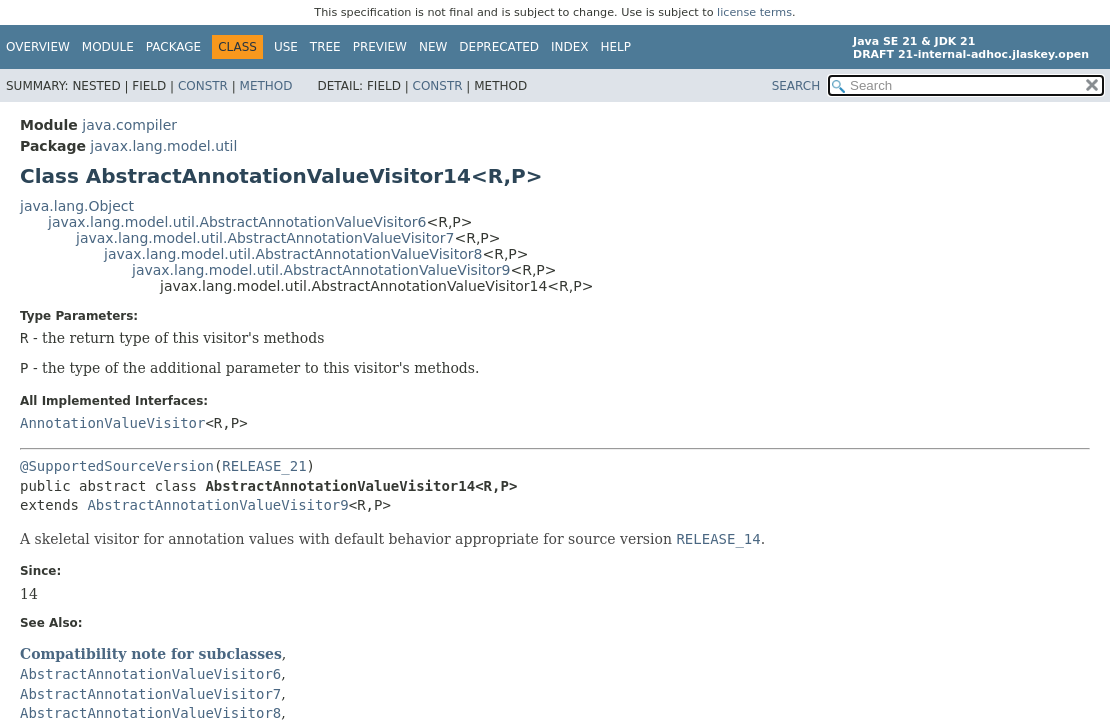 This screenshot has width=1110, height=720. Describe the element at coordinates (112, 423) in the screenshot. I see `AnnotationValueVisitor` at that location.